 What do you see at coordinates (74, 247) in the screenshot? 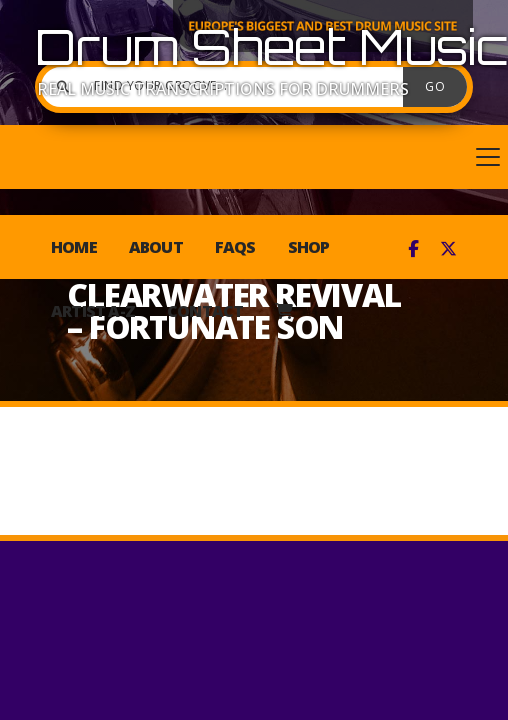
I see `Home [menuitem]` at bounding box center [74, 247].